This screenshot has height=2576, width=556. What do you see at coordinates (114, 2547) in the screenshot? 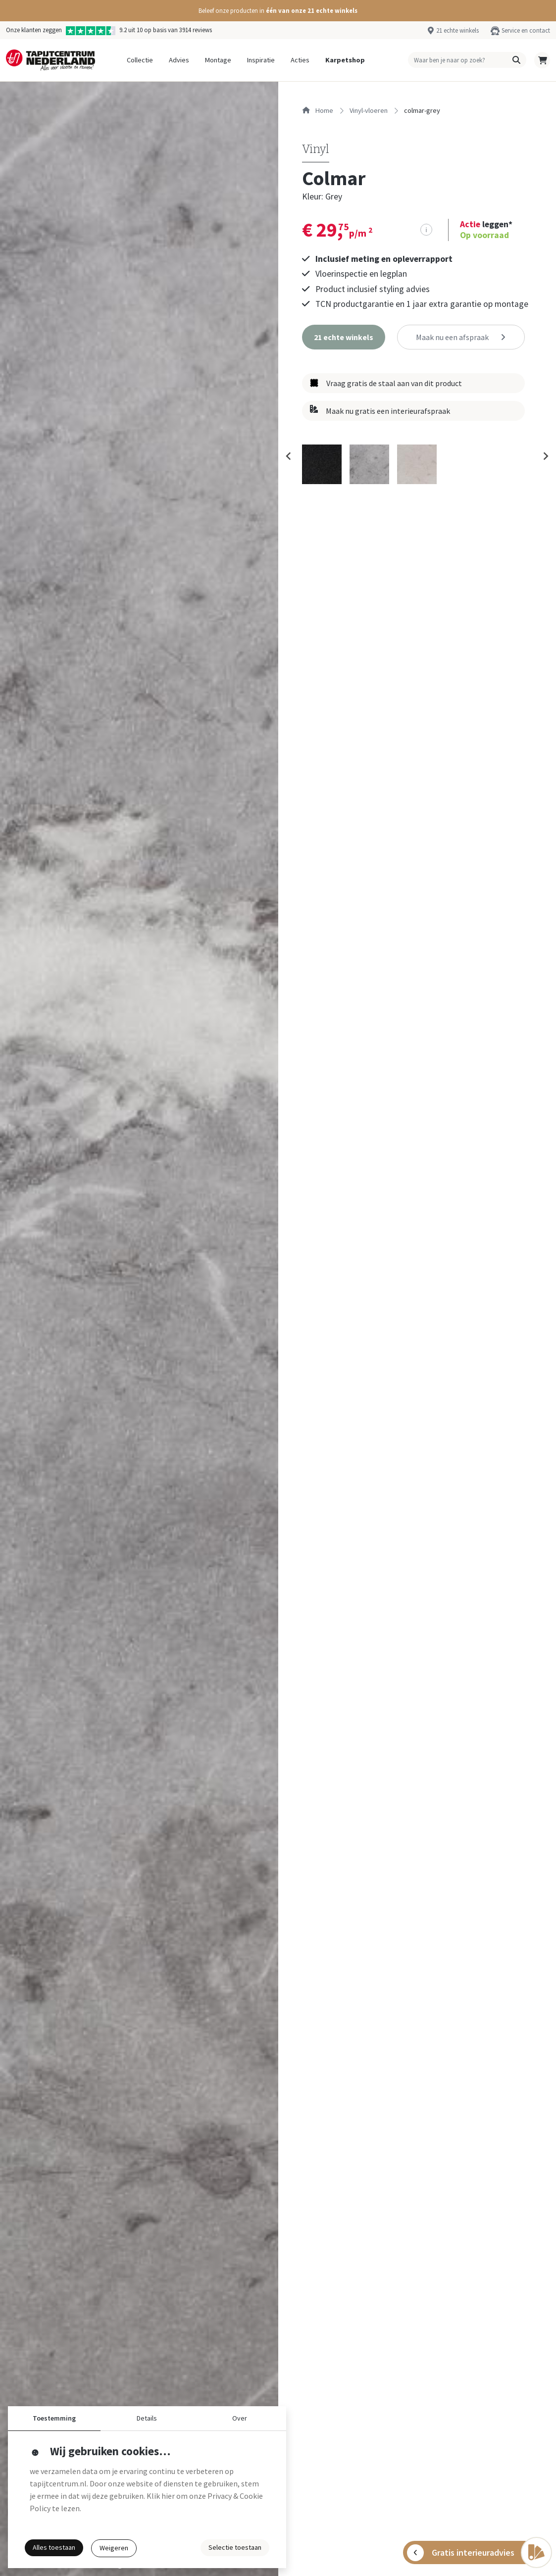
I see `Weigeren` at bounding box center [114, 2547].